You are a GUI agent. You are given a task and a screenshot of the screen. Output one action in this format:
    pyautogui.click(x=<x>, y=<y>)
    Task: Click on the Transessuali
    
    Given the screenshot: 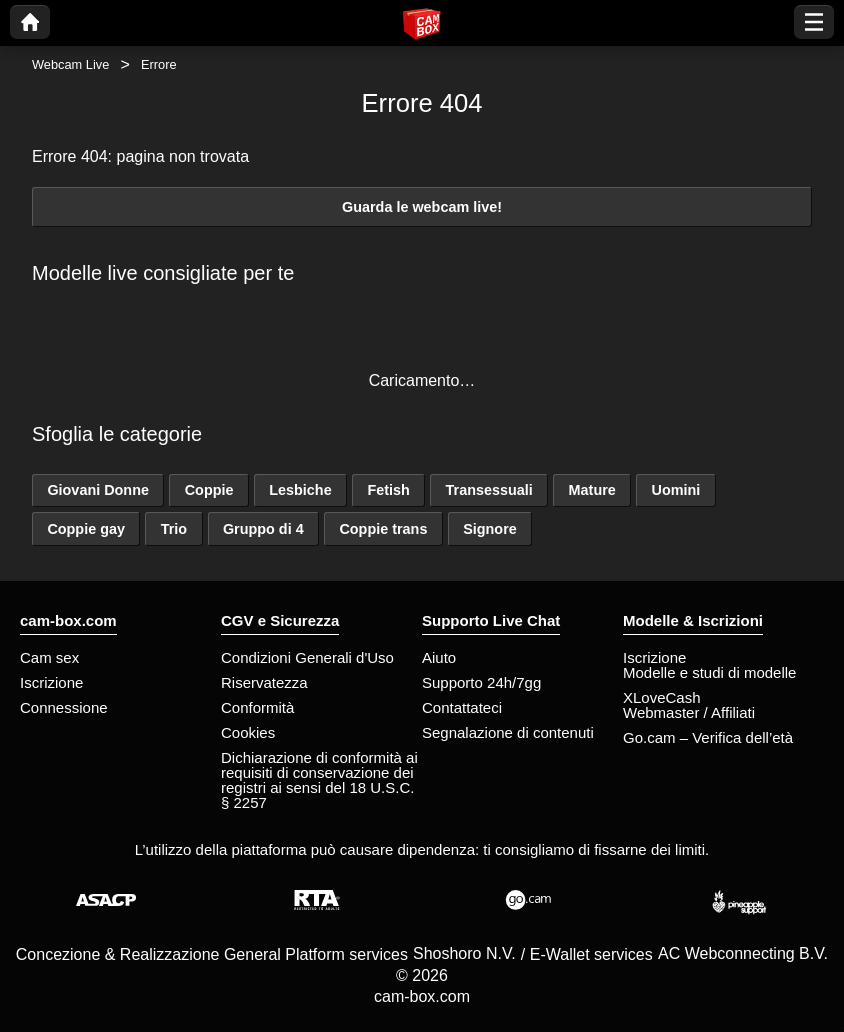 What is the action you would take?
    pyautogui.click(x=489, y=490)
    